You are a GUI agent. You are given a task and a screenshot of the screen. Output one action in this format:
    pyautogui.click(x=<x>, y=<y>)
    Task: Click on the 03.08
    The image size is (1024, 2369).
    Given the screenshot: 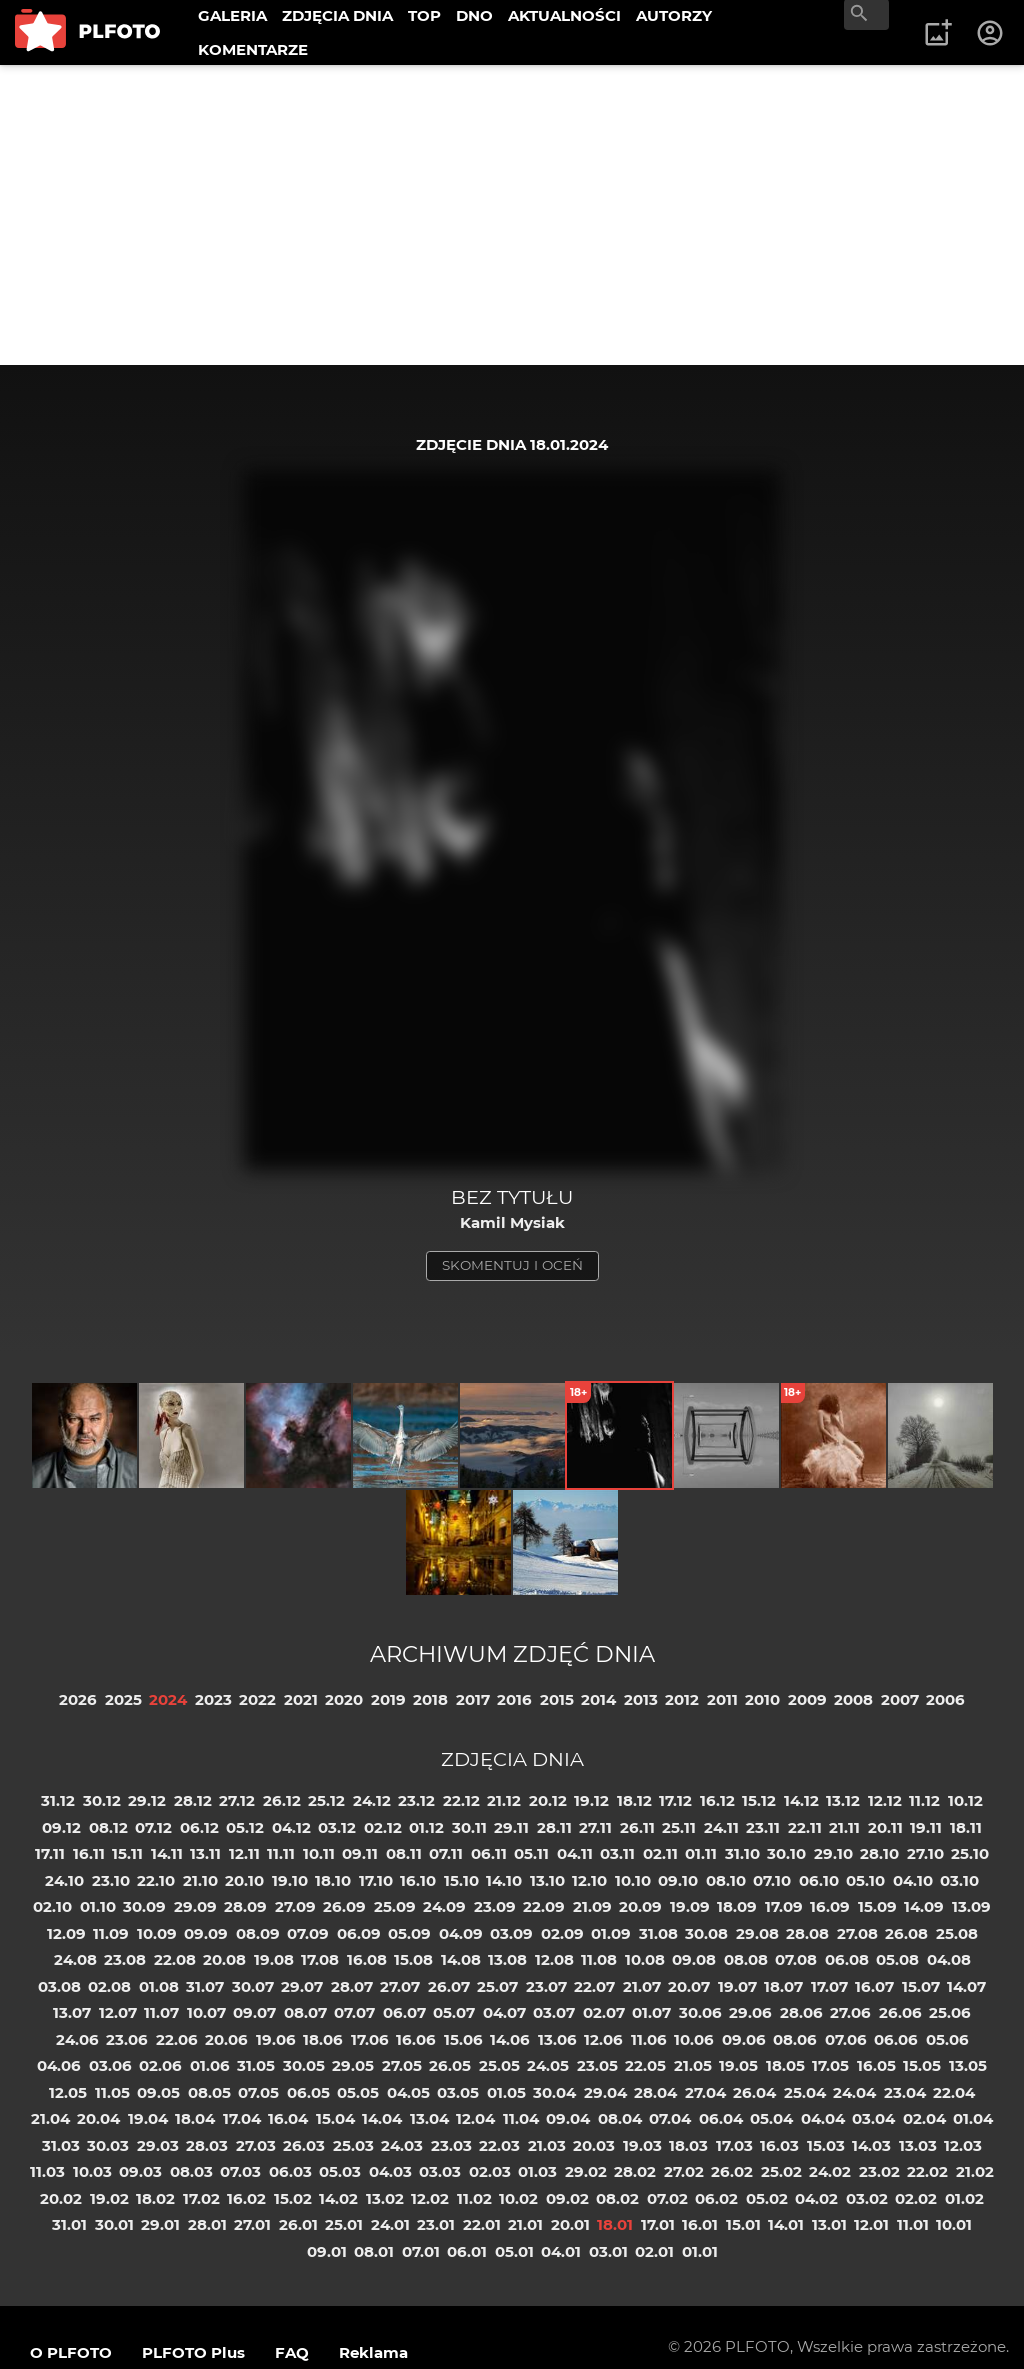 What is the action you would take?
    pyautogui.click(x=59, y=1986)
    